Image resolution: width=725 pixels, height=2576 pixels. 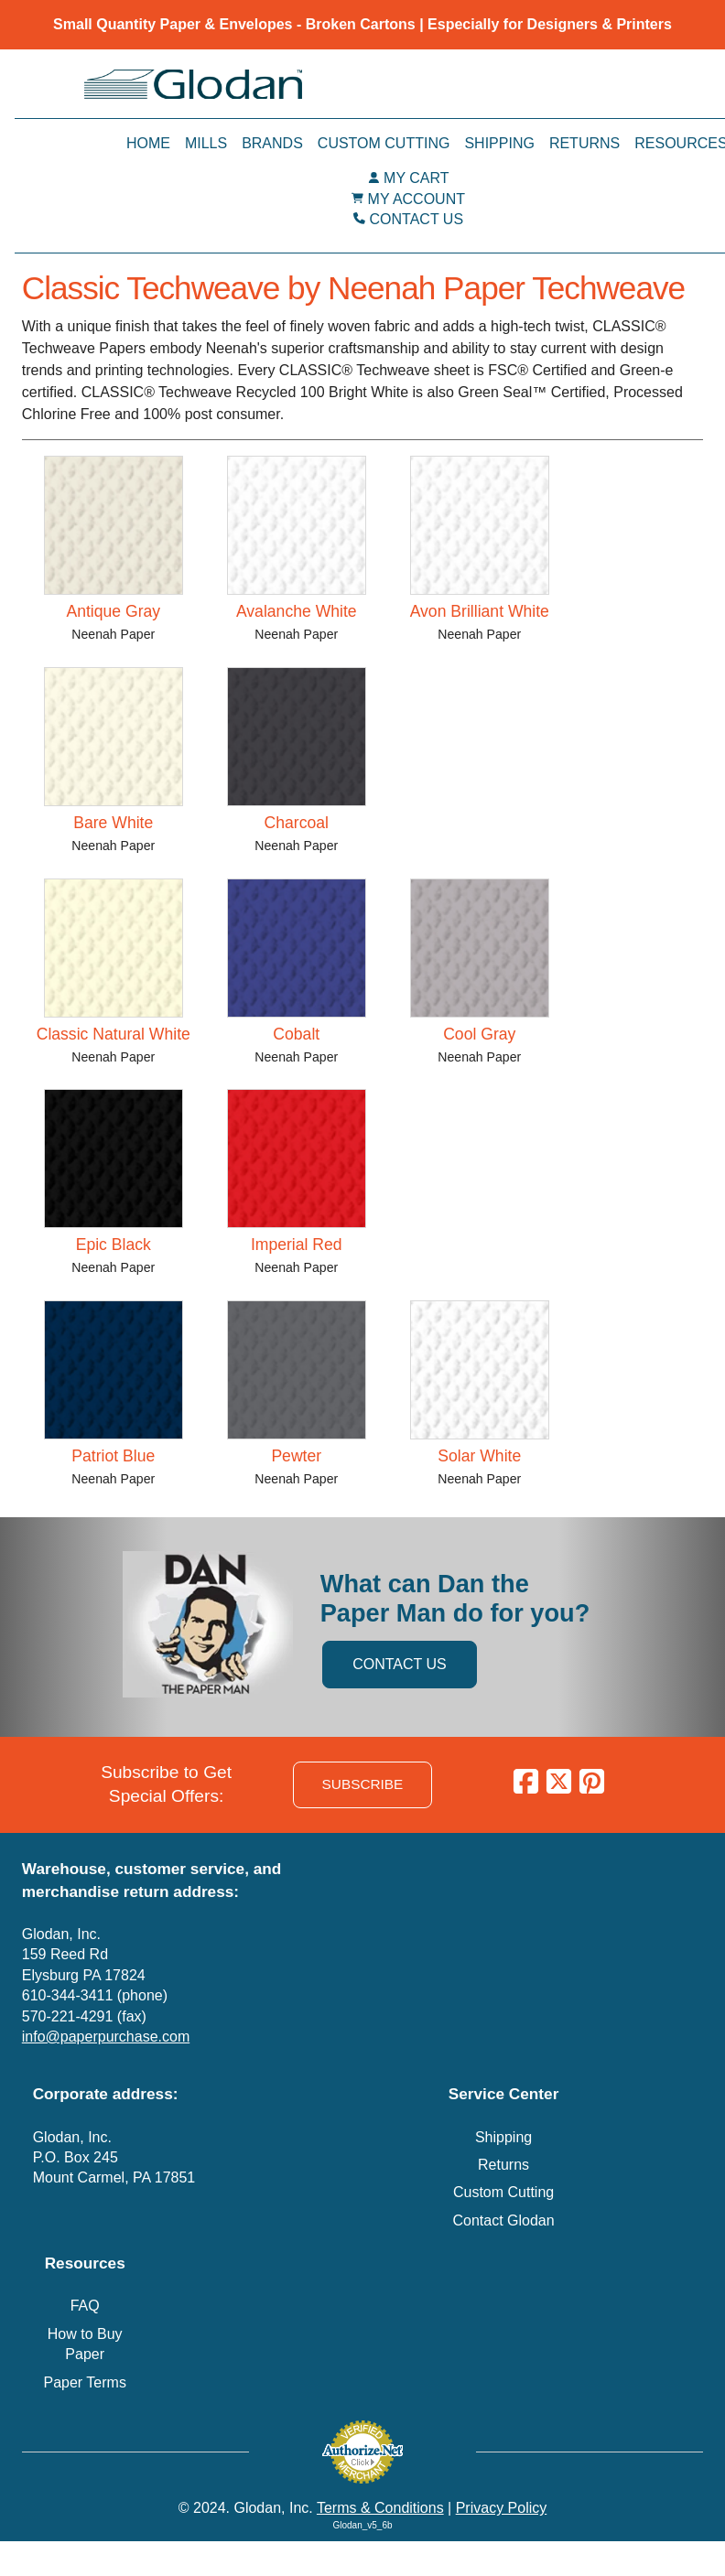 I want to click on Classic Natural White, so click(x=113, y=1034).